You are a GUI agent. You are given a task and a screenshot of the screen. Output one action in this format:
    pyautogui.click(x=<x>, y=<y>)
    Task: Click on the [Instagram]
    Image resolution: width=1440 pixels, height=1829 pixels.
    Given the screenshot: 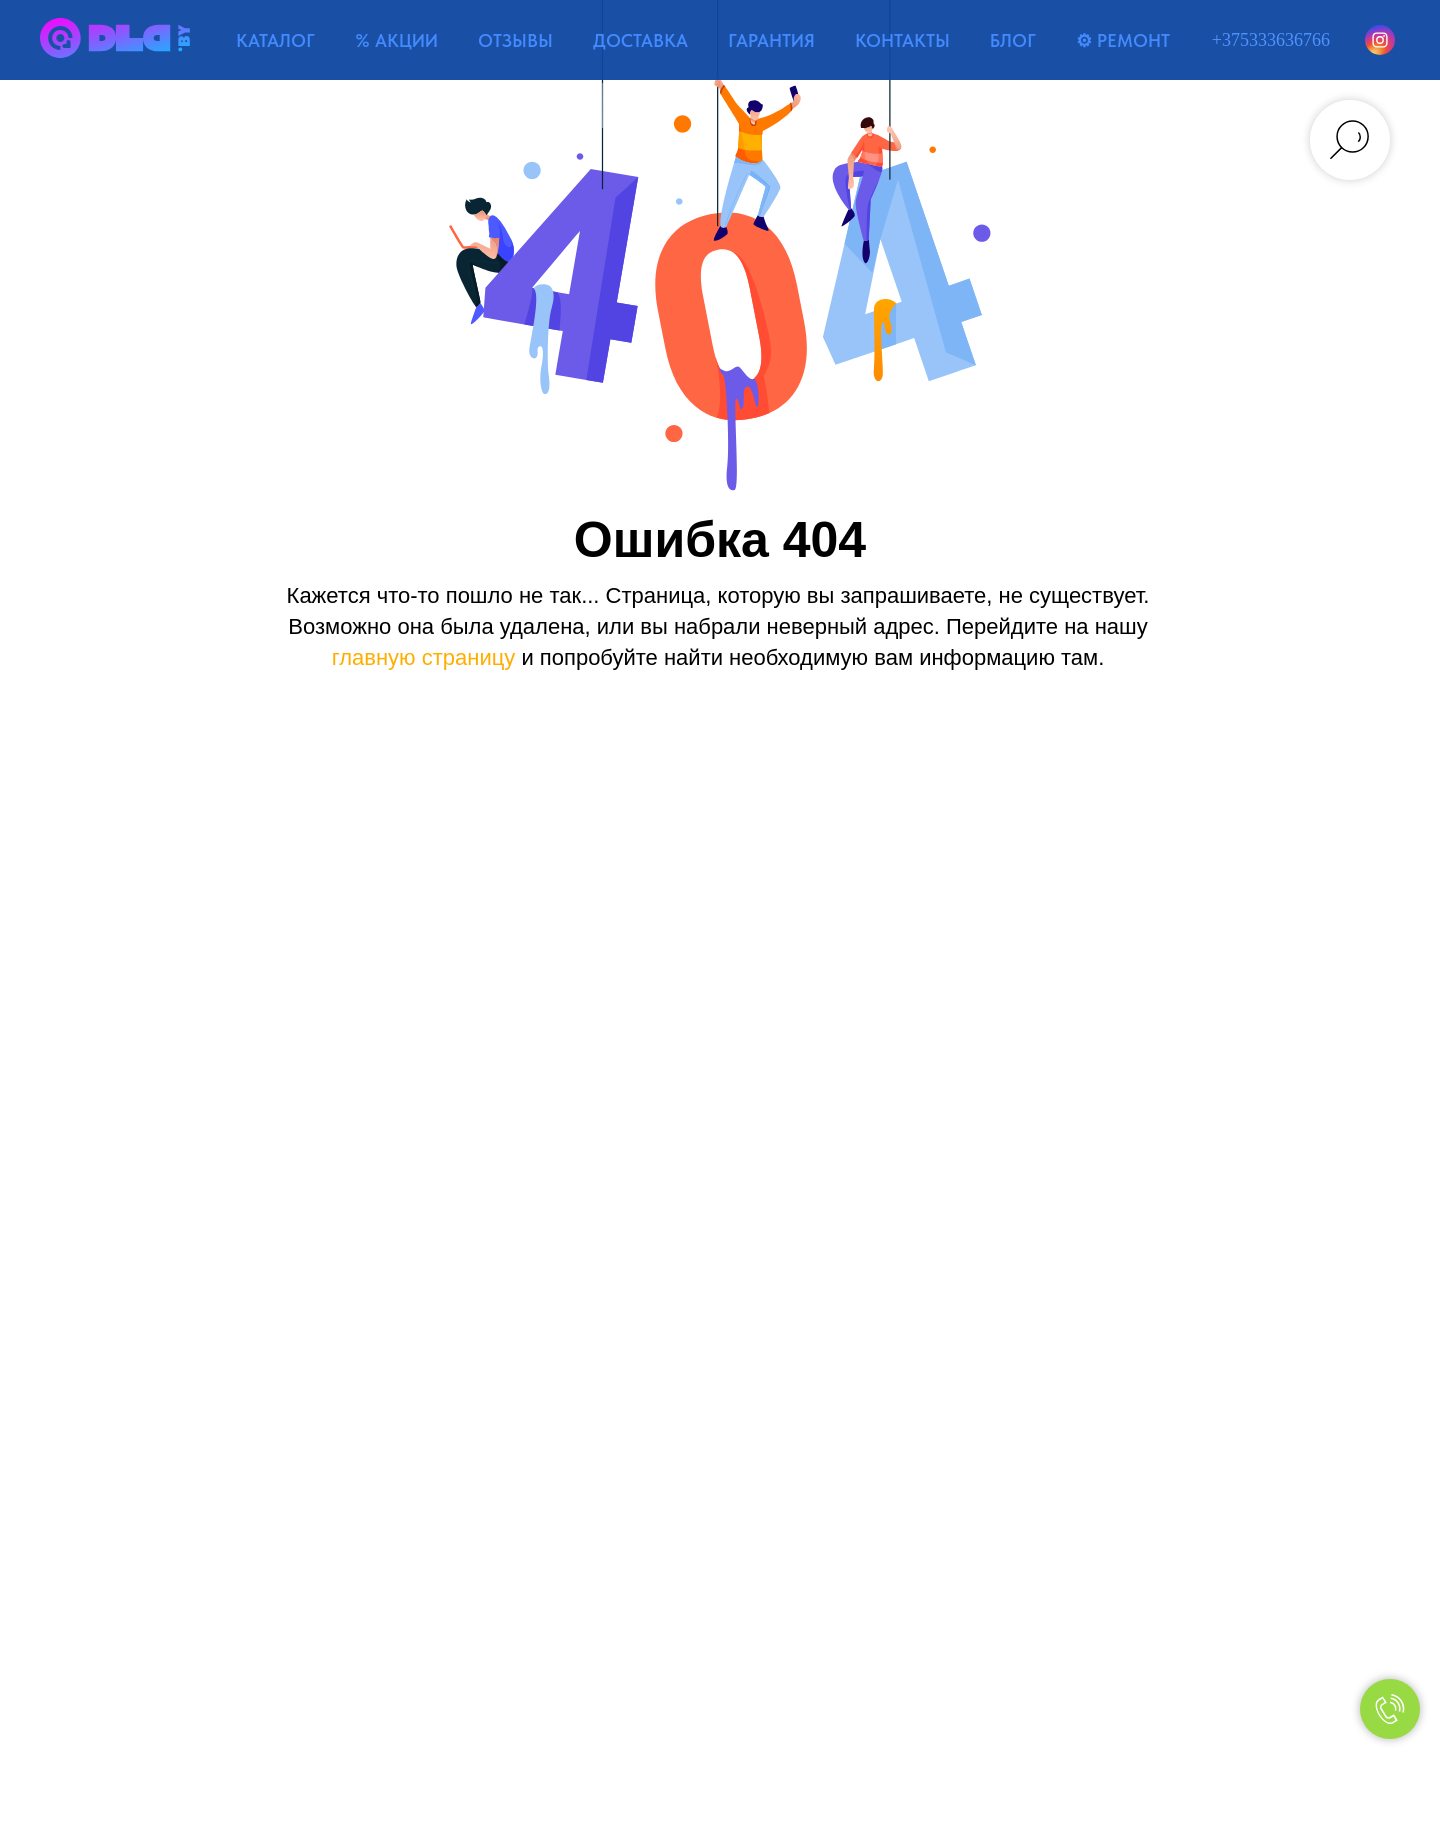 What is the action you would take?
    pyautogui.click(x=1380, y=40)
    